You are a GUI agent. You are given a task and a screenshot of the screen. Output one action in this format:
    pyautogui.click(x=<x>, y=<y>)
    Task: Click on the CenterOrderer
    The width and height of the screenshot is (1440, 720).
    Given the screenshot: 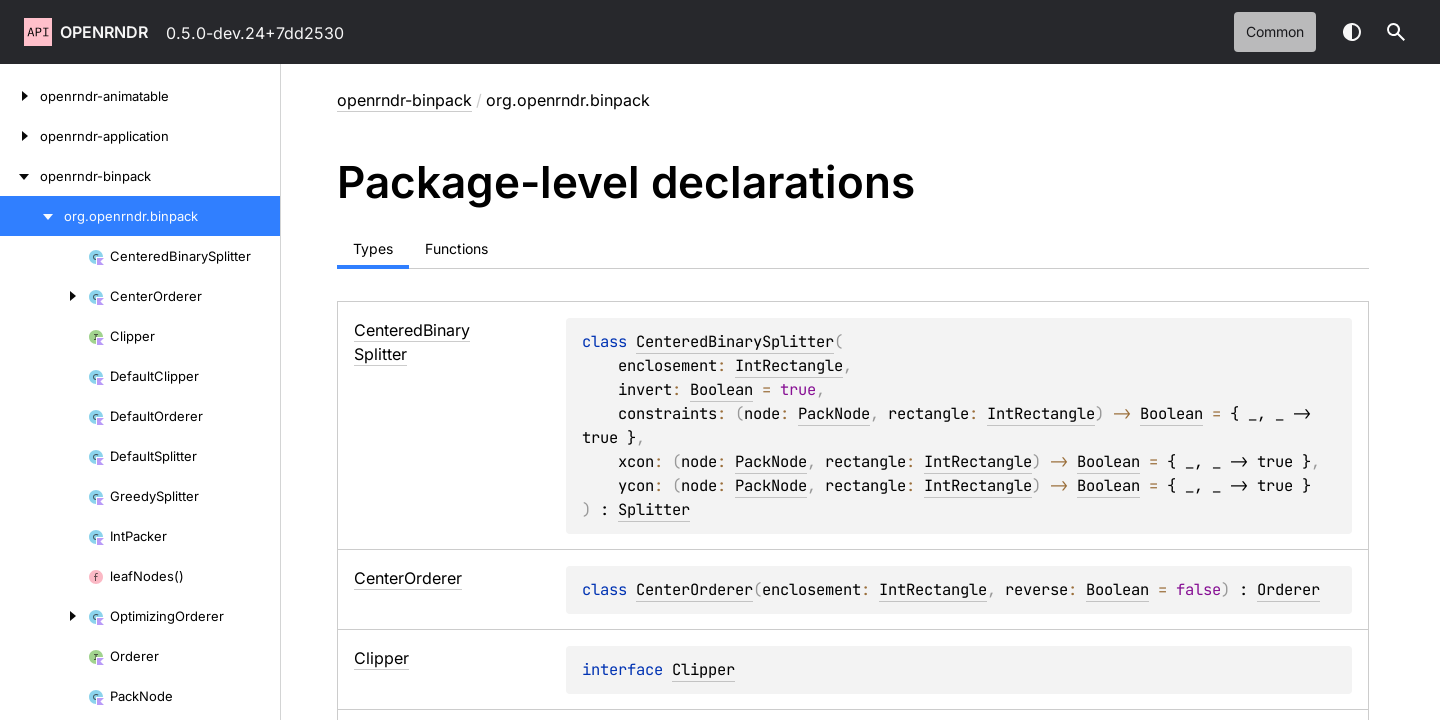 What is the action you would take?
    pyautogui.click(x=694, y=589)
    